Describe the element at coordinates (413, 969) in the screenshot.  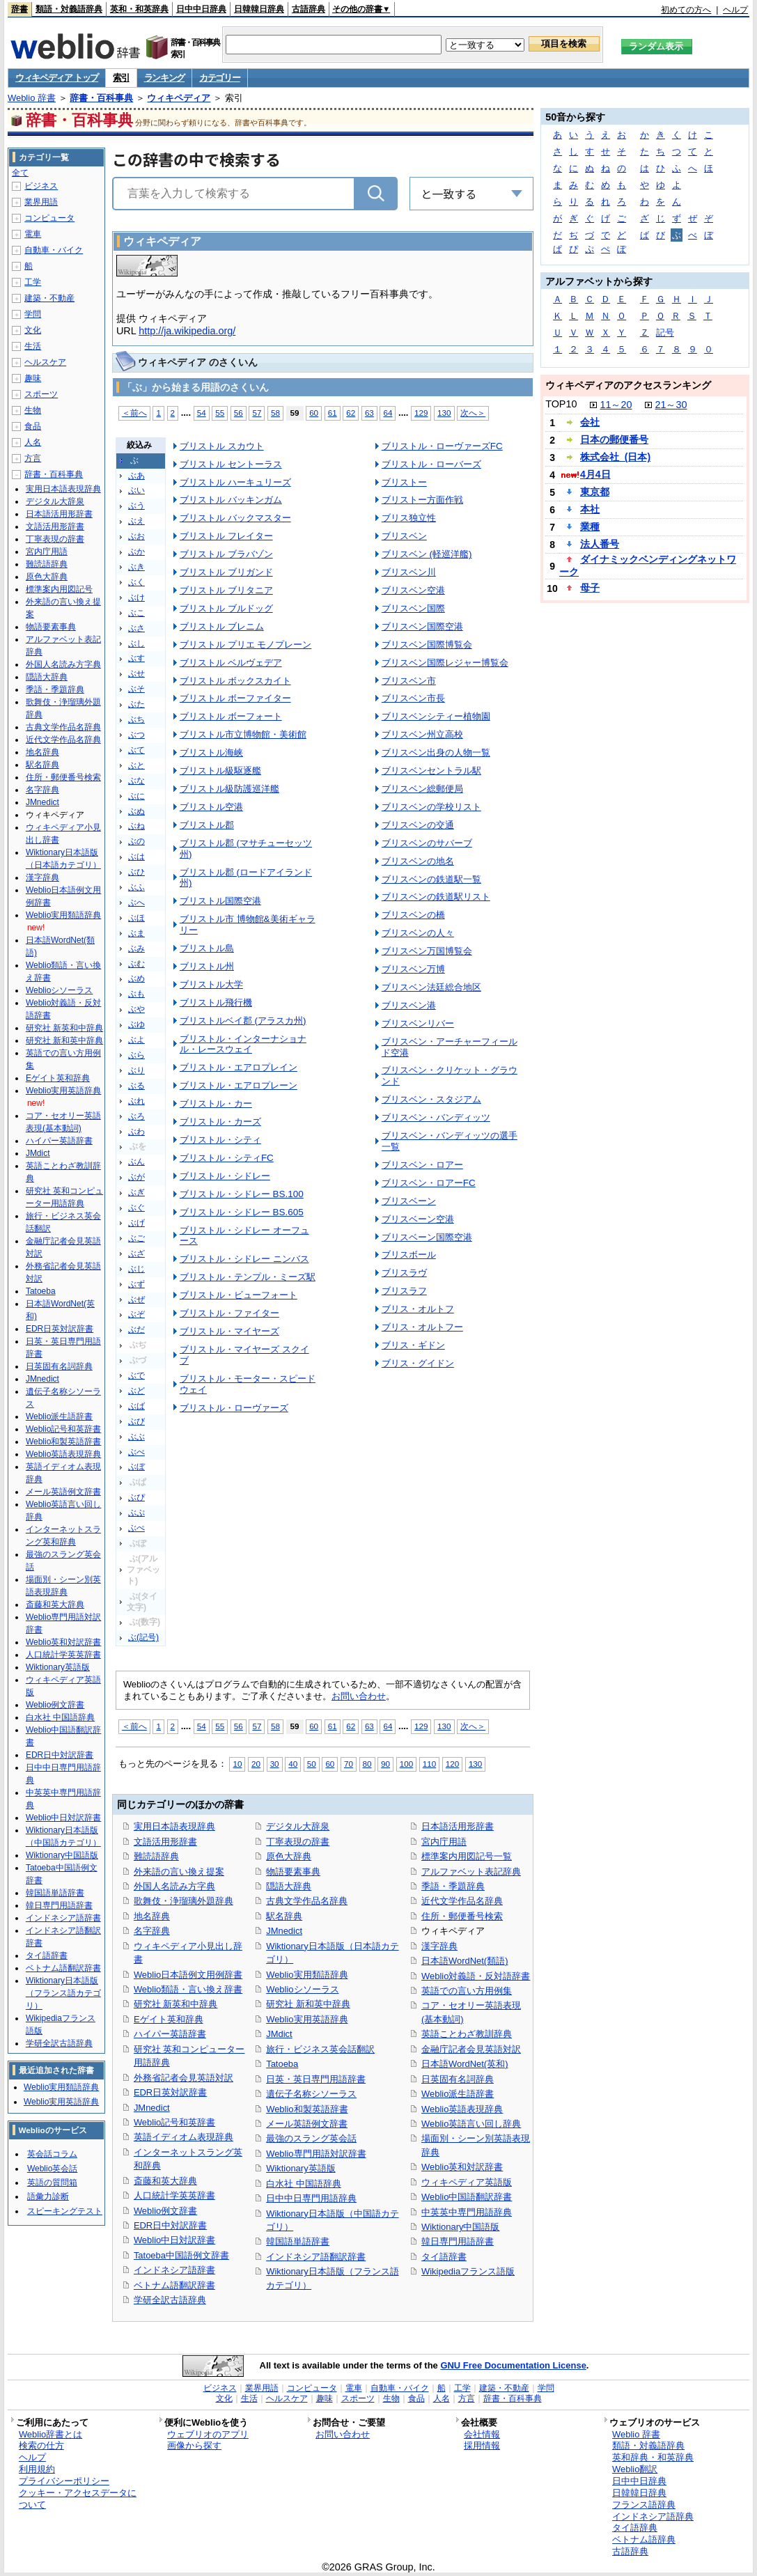
I see `ブリスベン万博` at that location.